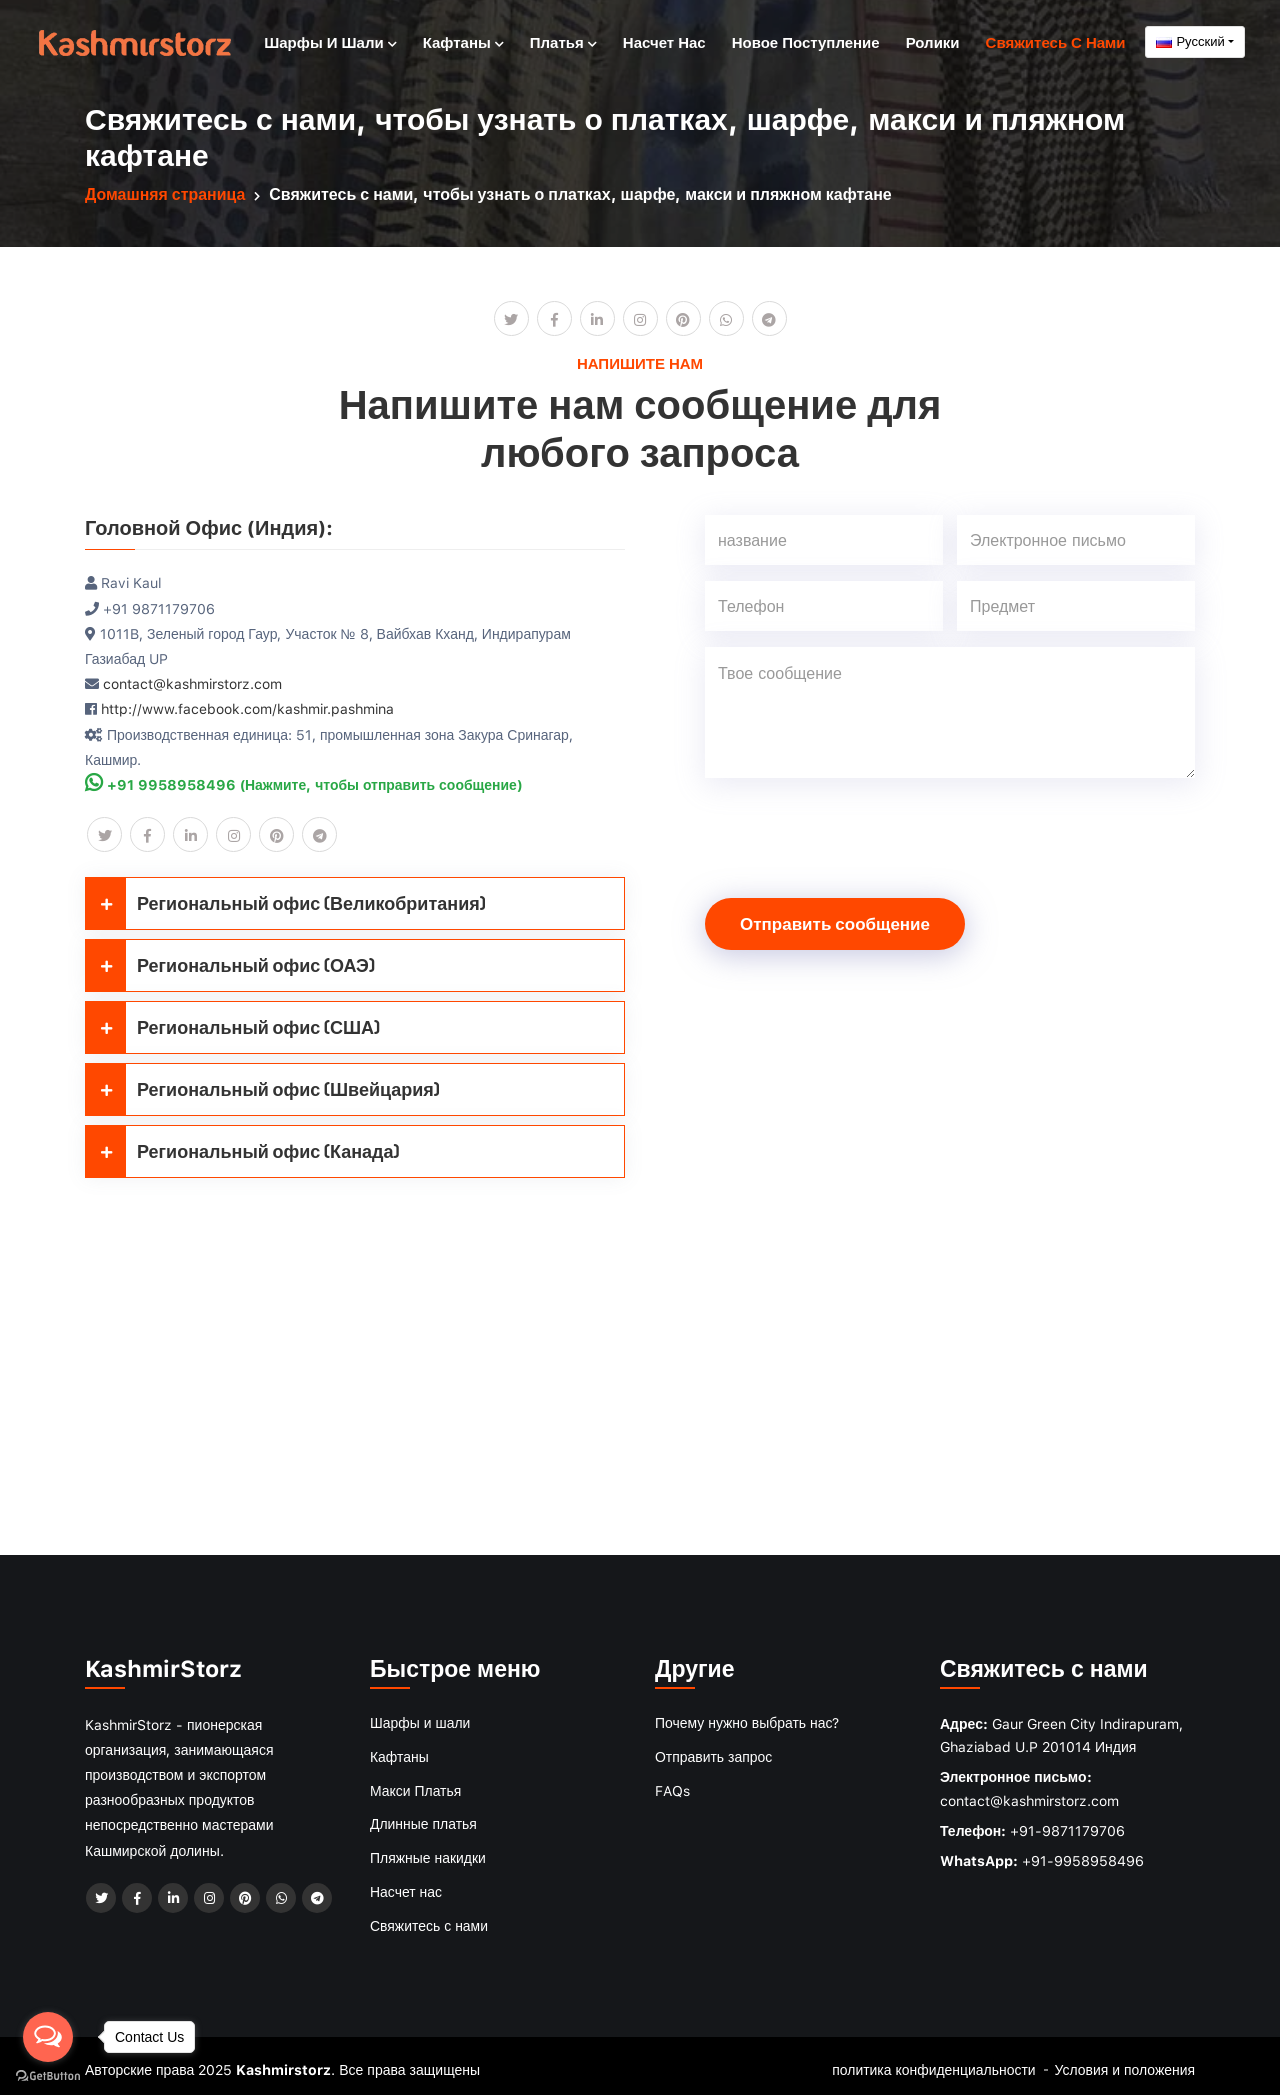  What do you see at coordinates (428, 1853) in the screenshot?
I see `Пляжные накидки` at bounding box center [428, 1853].